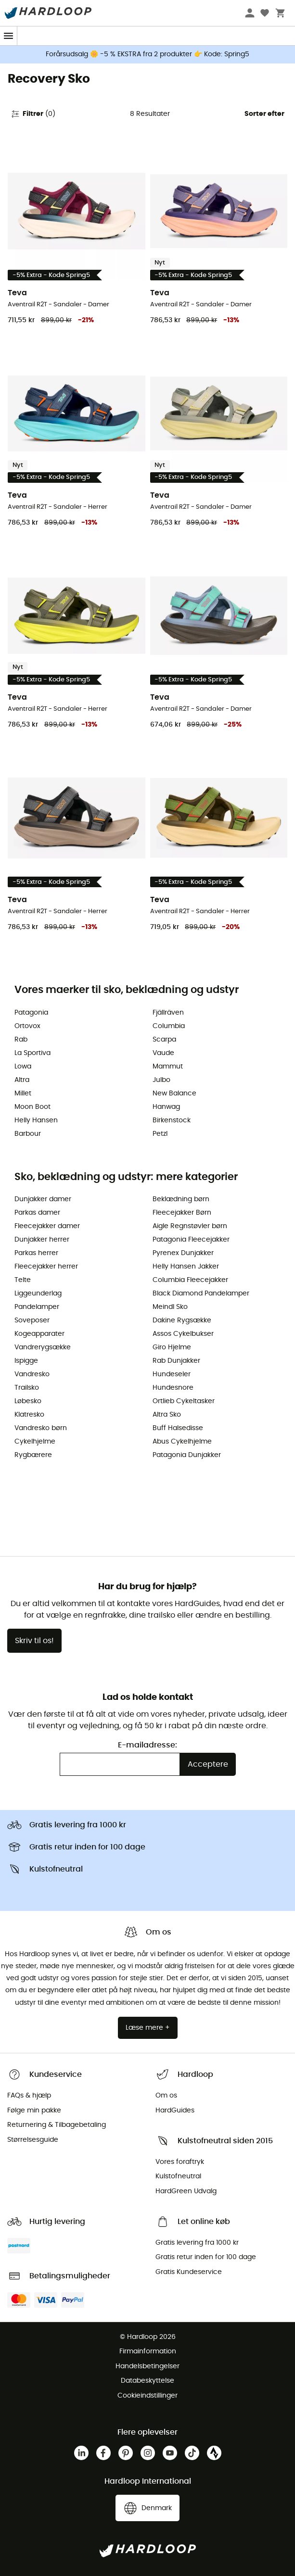 The image size is (295, 2576). What do you see at coordinates (31, 1012) in the screenshot?
I see `Patagonia` at bounding box center [31, 1012].